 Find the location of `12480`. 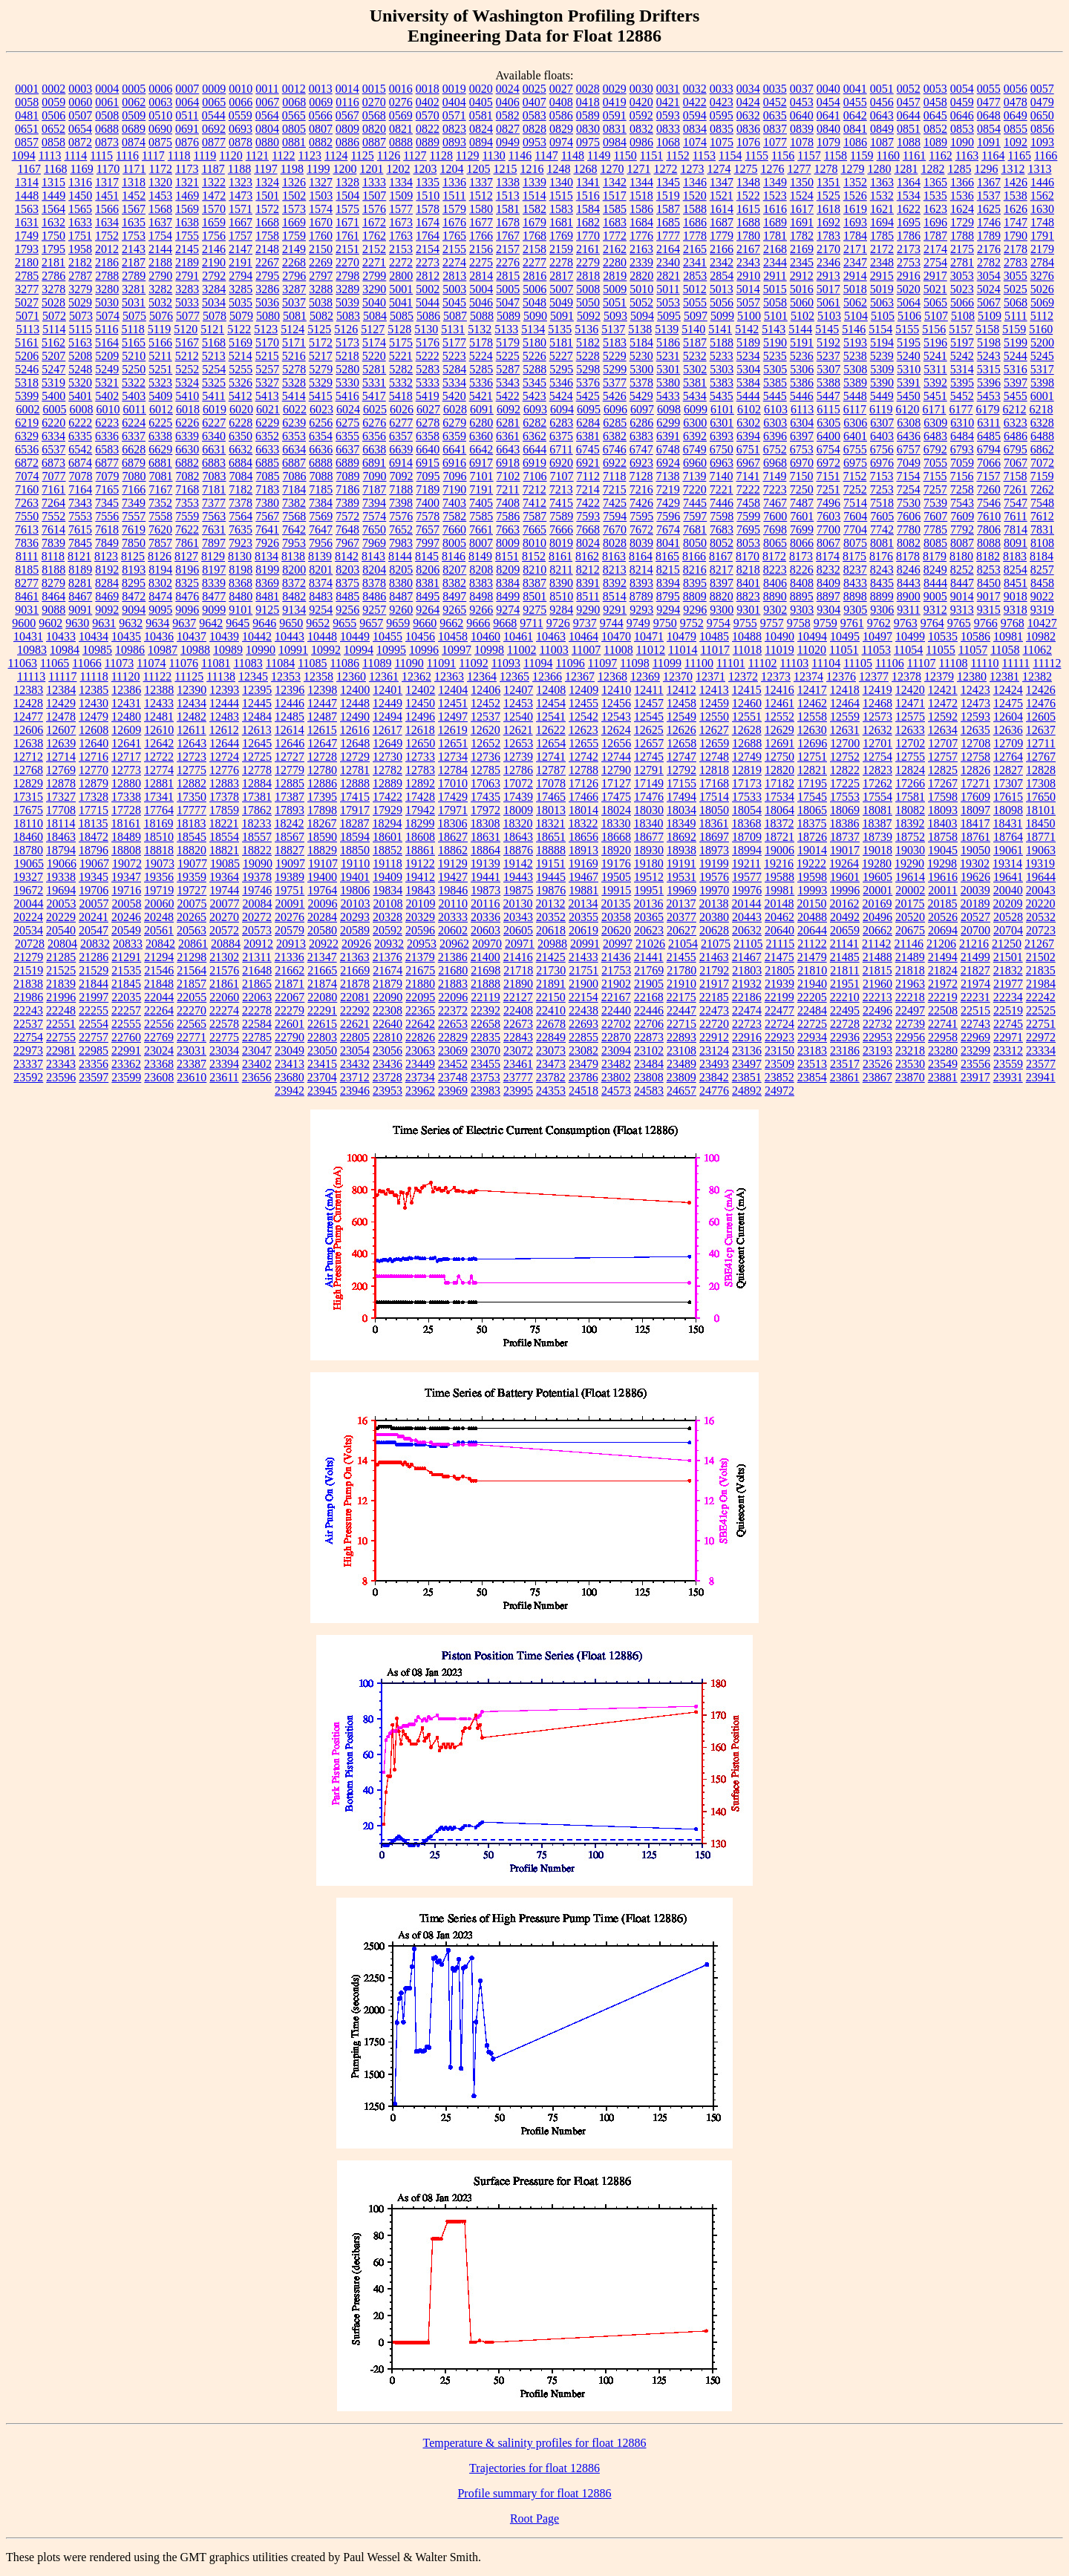

12480 is located at coordinates (126, 716).